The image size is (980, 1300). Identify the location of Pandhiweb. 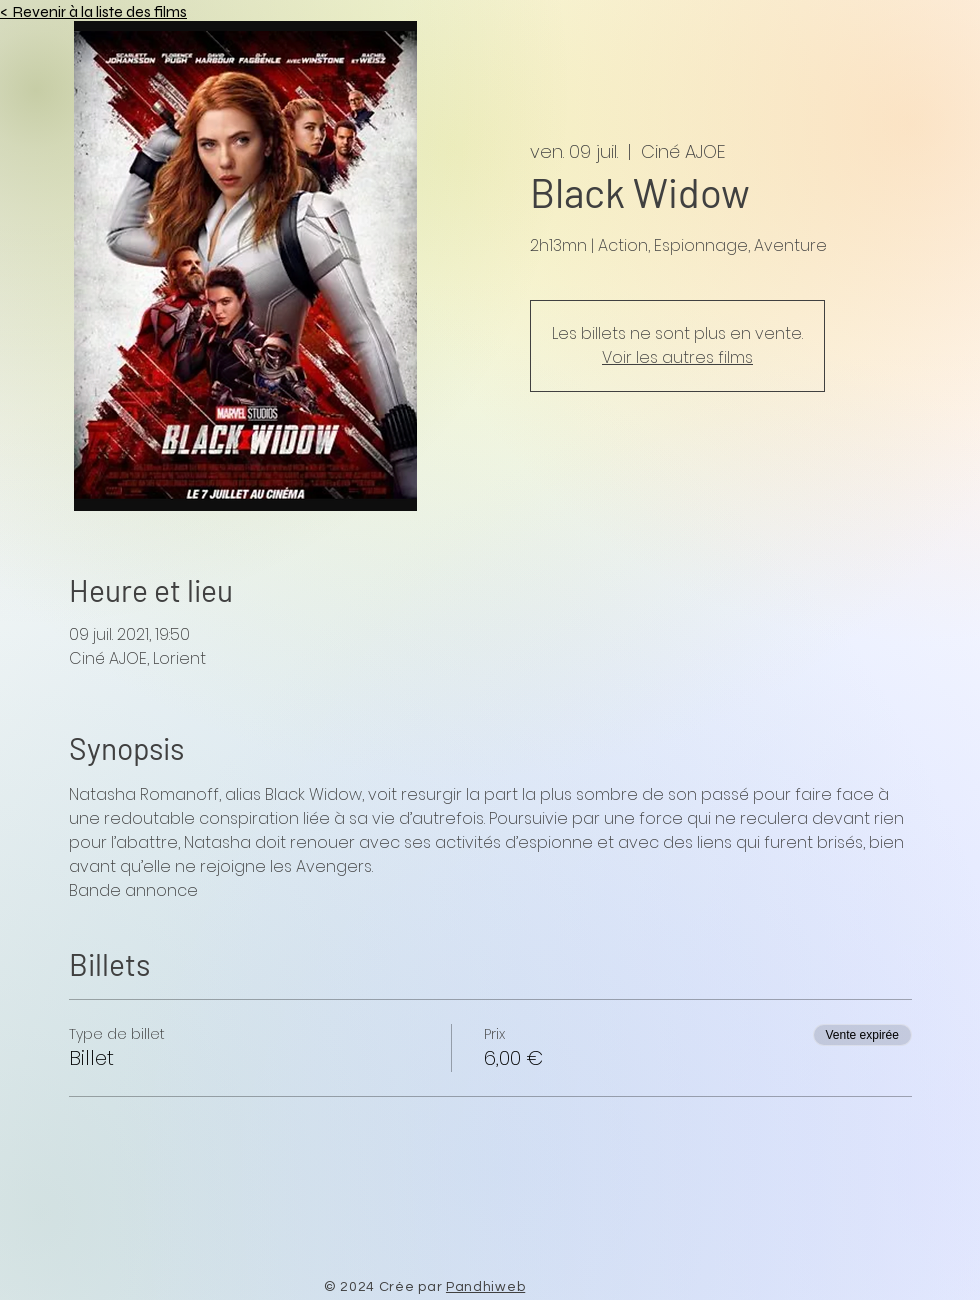
(485, 1287).